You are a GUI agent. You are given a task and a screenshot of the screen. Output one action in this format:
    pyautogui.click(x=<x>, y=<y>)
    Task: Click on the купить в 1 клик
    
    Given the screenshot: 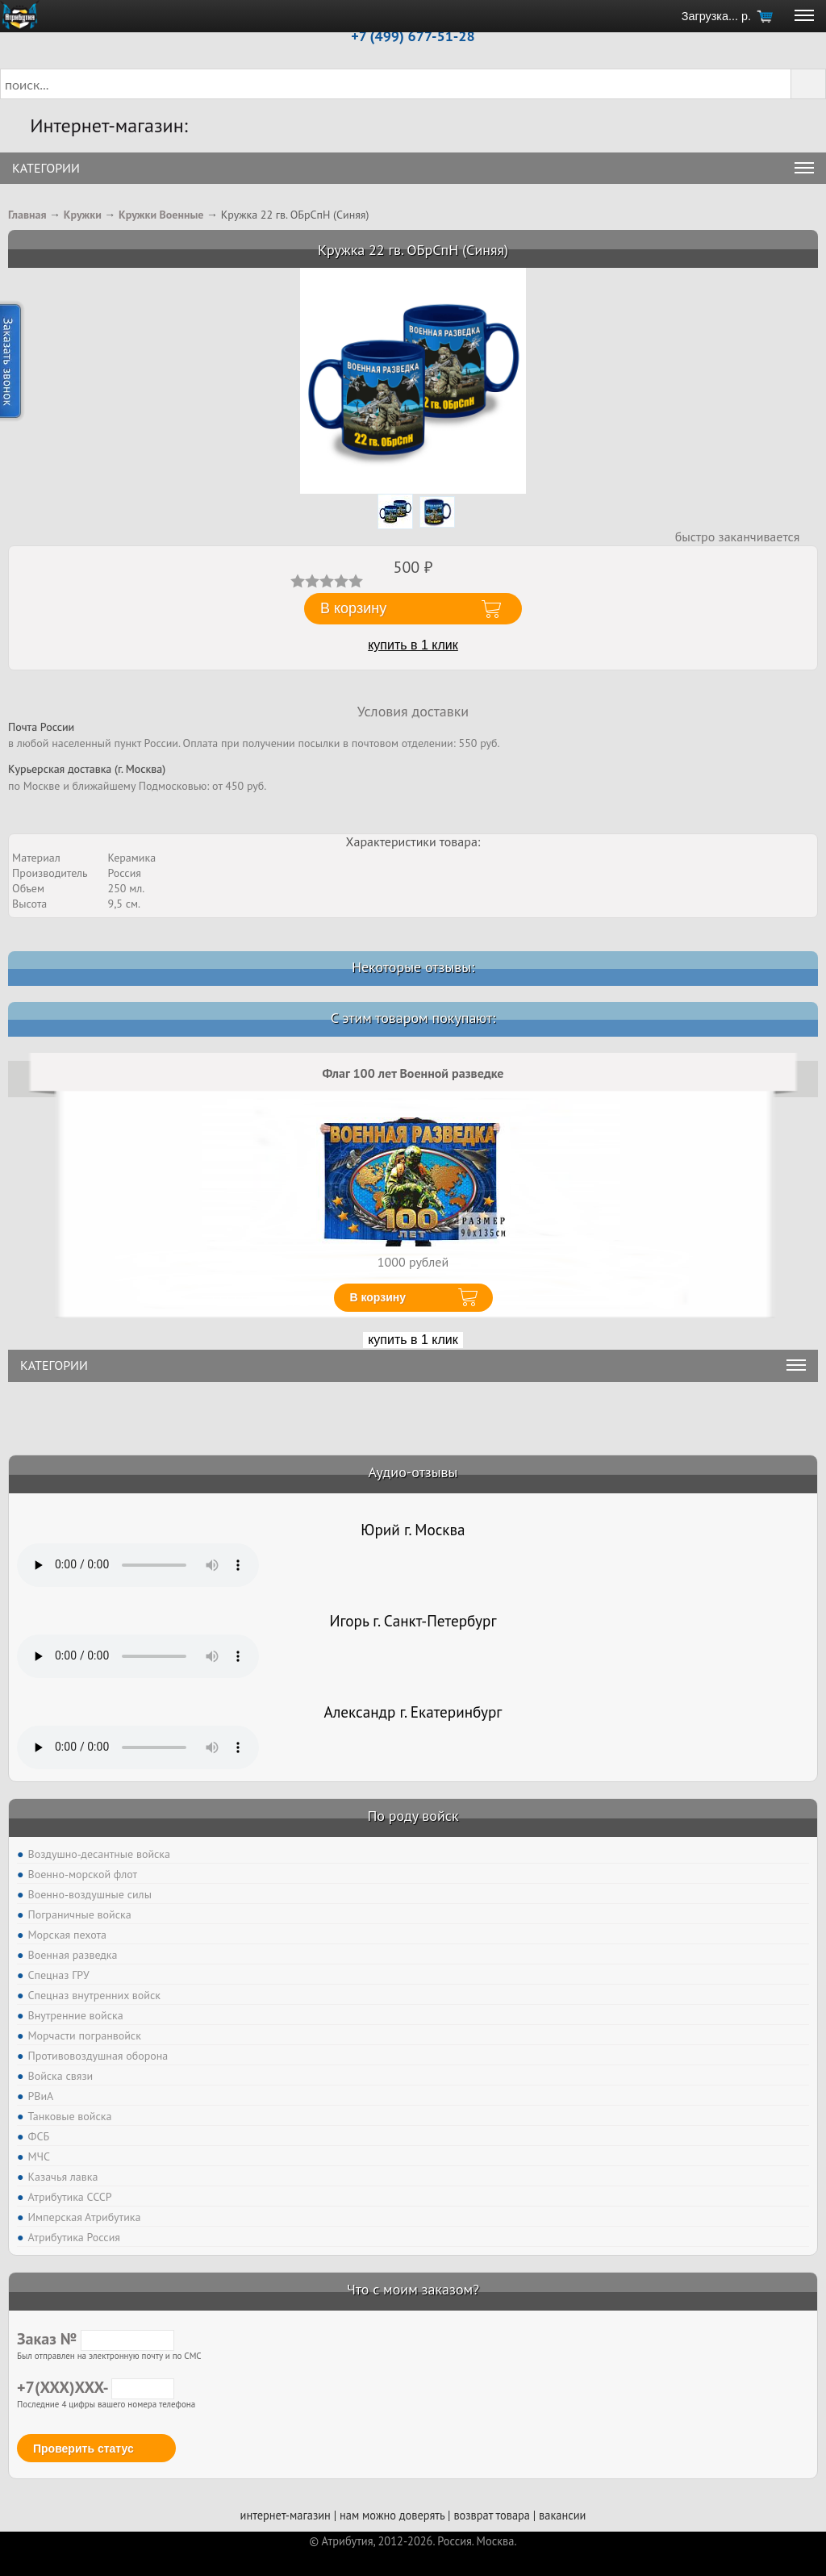 What is the action you would take?
    pyautogui.click(x=413, y=645)
    